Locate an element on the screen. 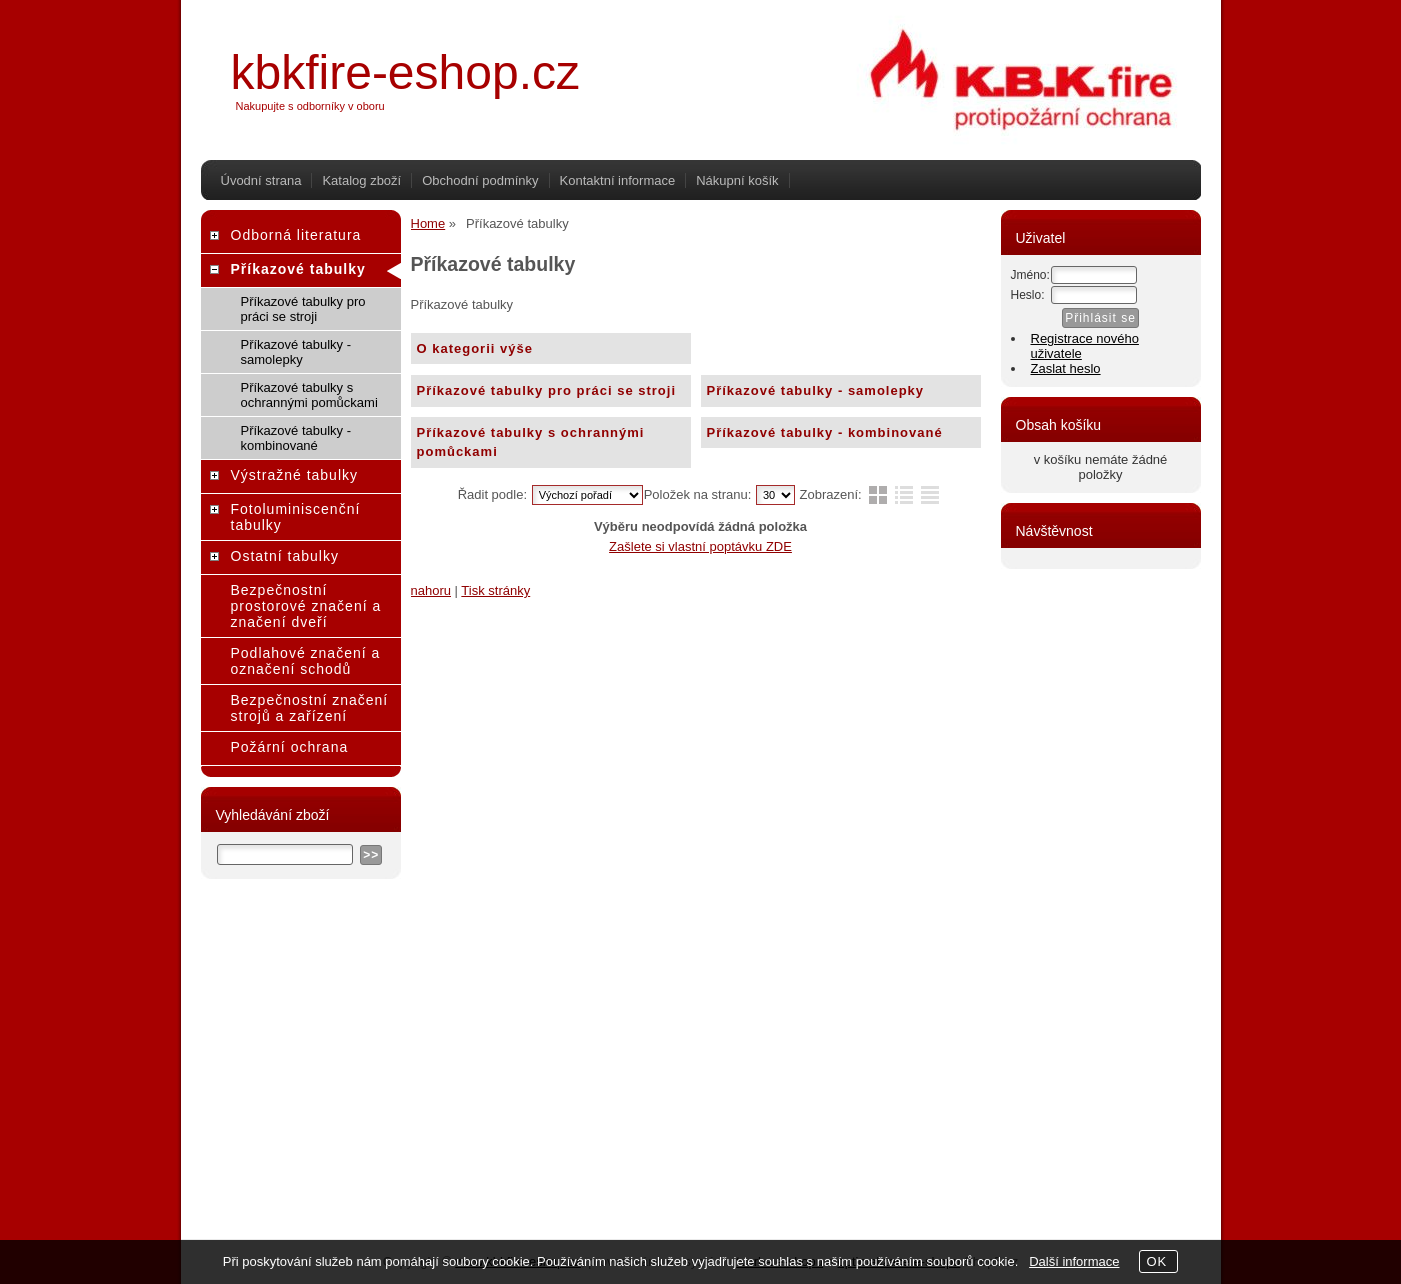 The image size is (1401, 1284). Nakupujte s odborníky v oboru is located at coordinates (310, 106).